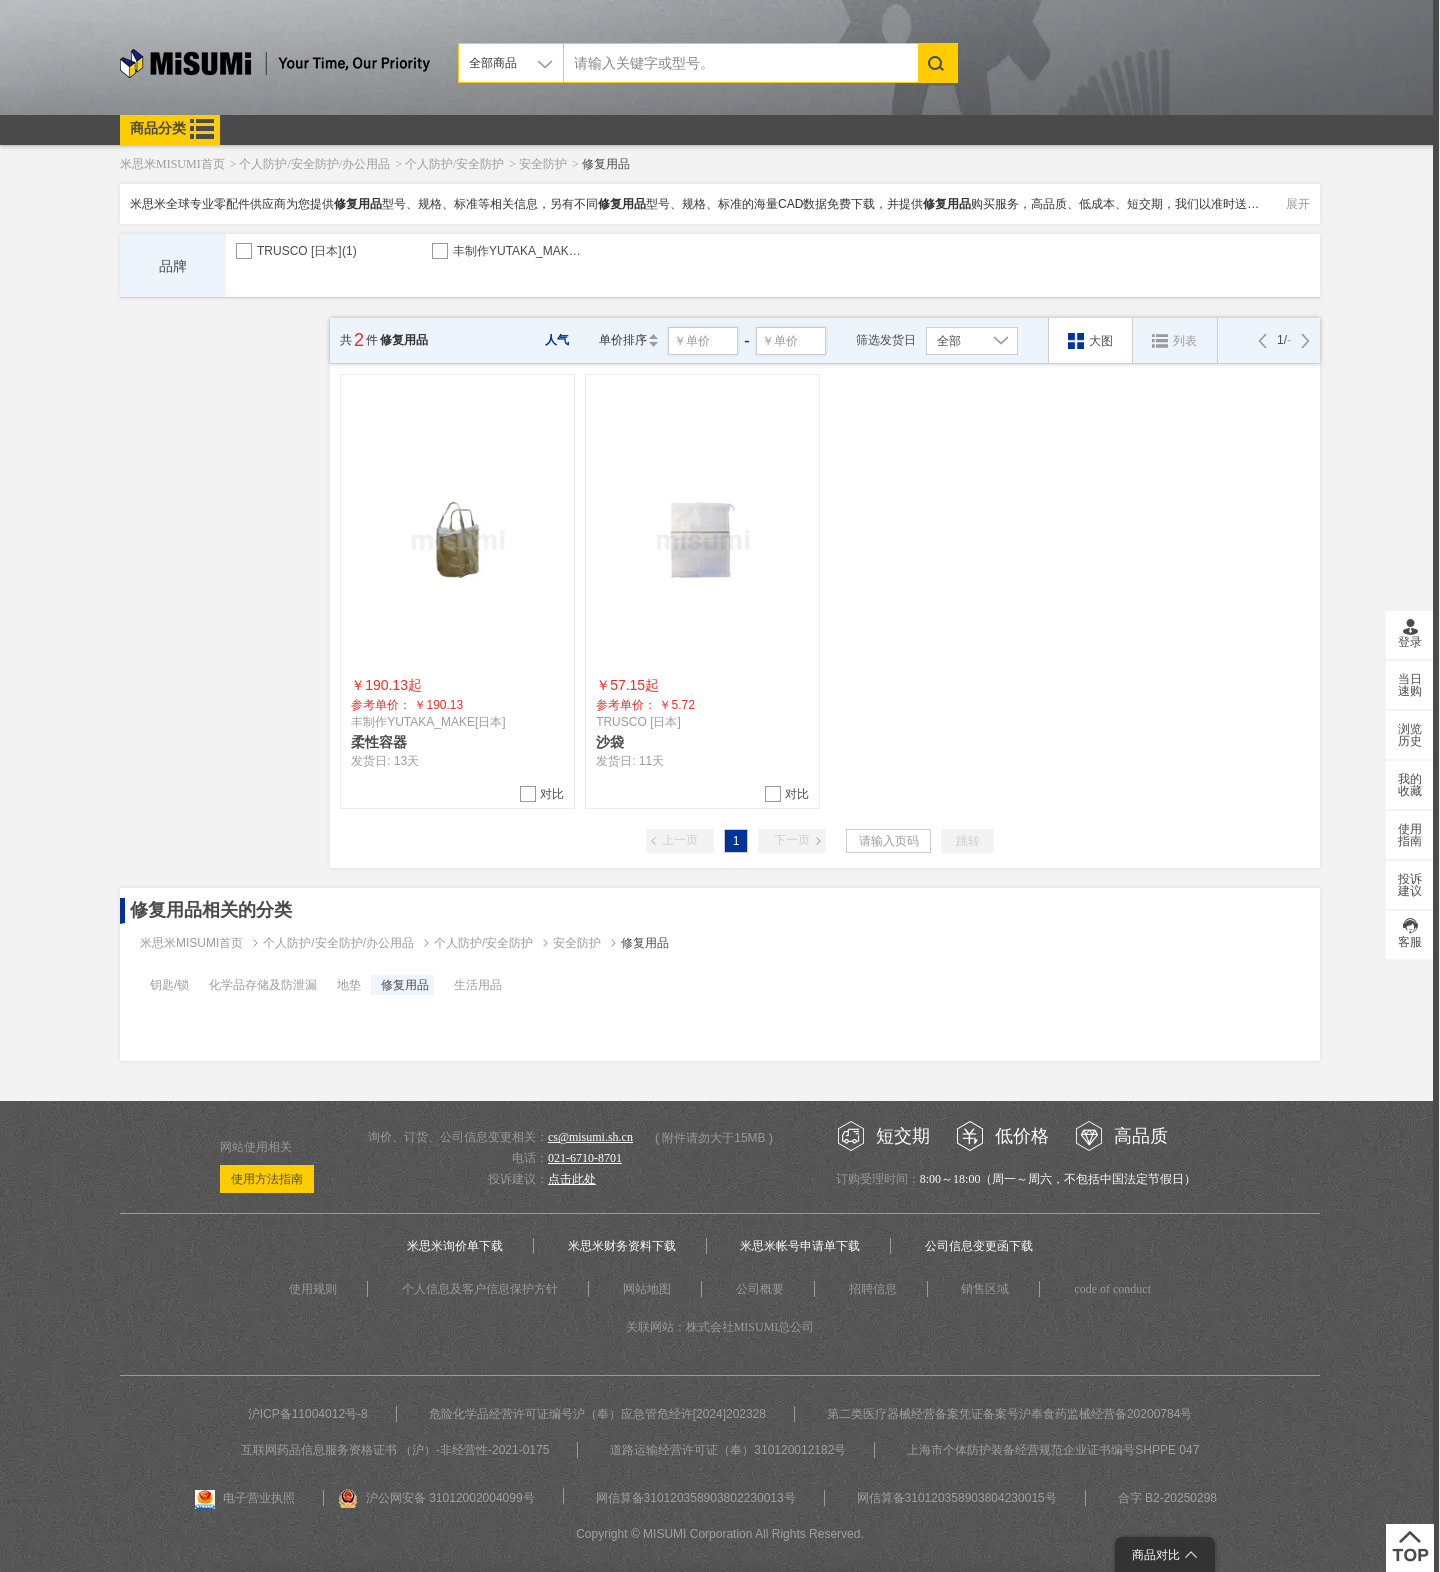 The height and width of the screenshot is (1572, 1440). What do you see at coordinates (696, 1498) in the screenshot?
I see `网信算备310120358903802230013号` at bounding box center [696, 1498].